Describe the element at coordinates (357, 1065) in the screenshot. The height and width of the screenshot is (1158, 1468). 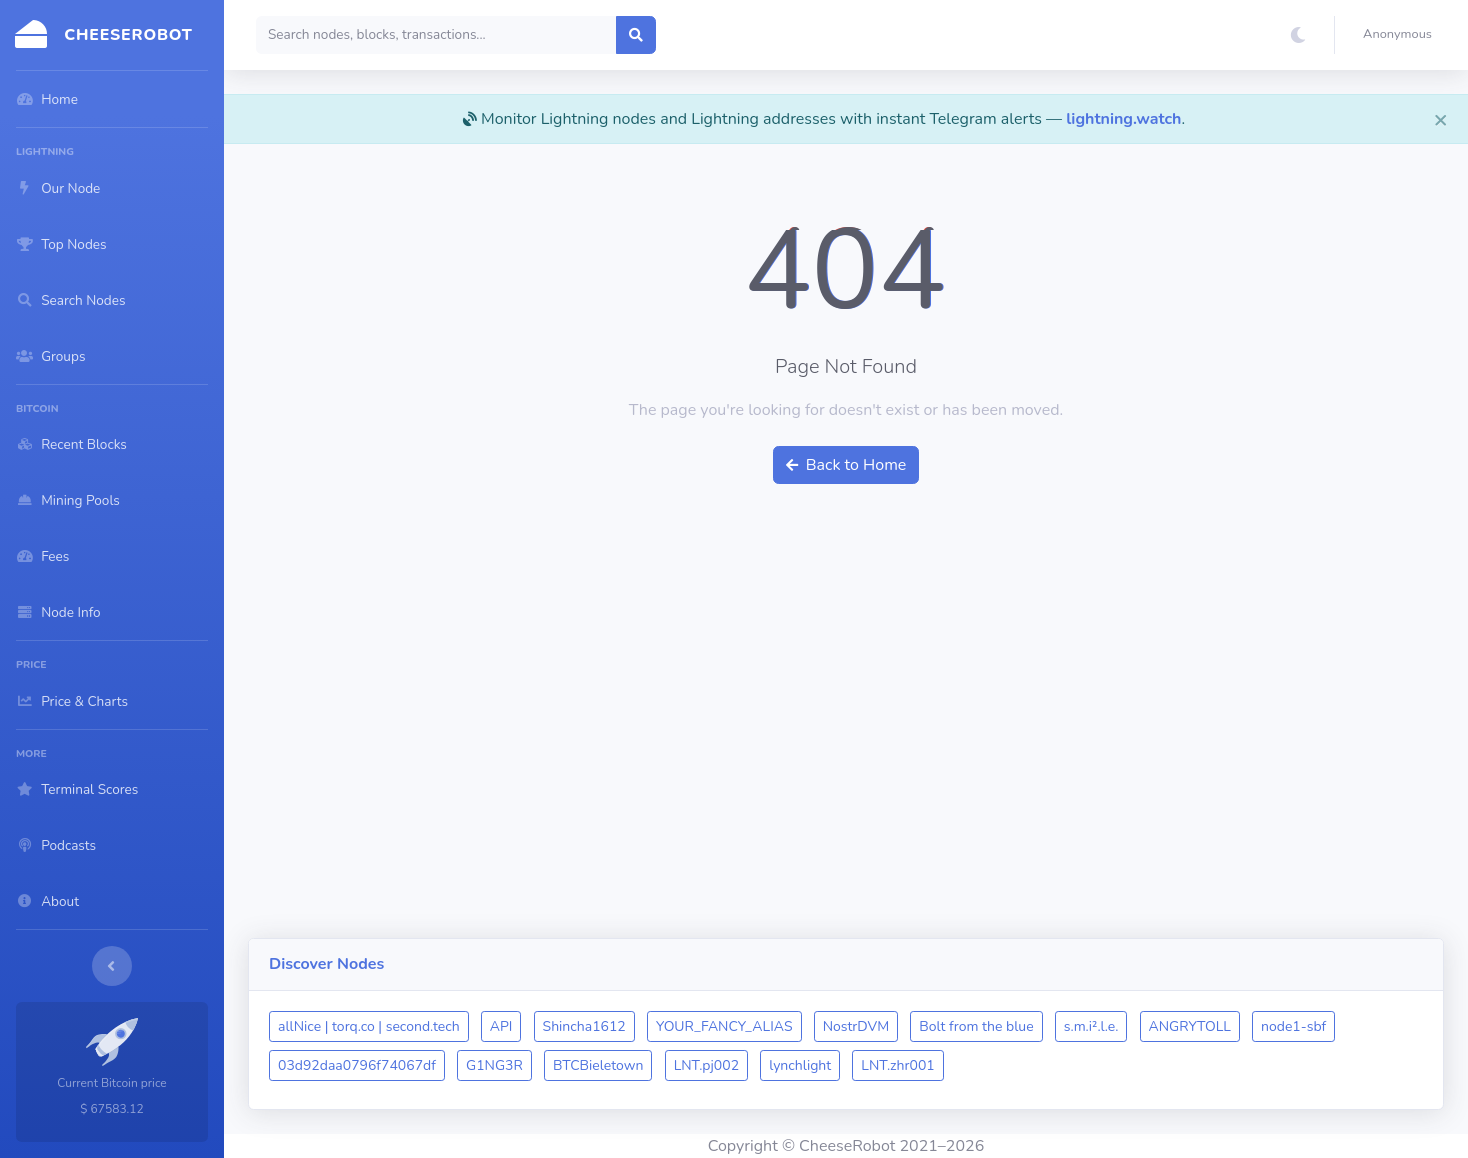
I see `03d92daa0796f74067df` at that location.